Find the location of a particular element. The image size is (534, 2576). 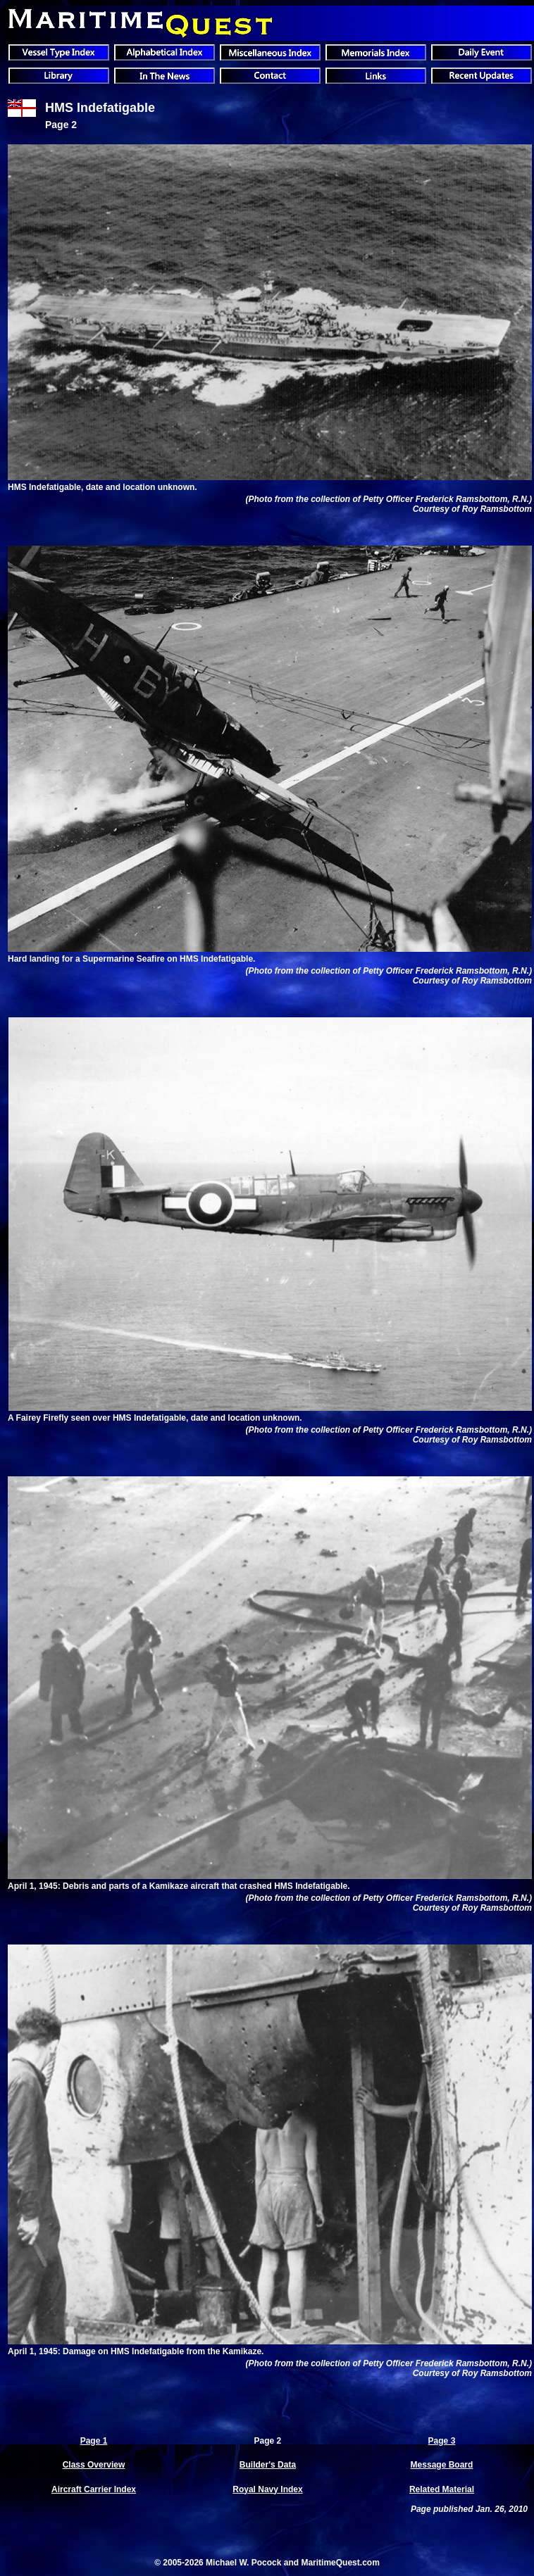

Builder's Data is located at coordinates (268, 2465).